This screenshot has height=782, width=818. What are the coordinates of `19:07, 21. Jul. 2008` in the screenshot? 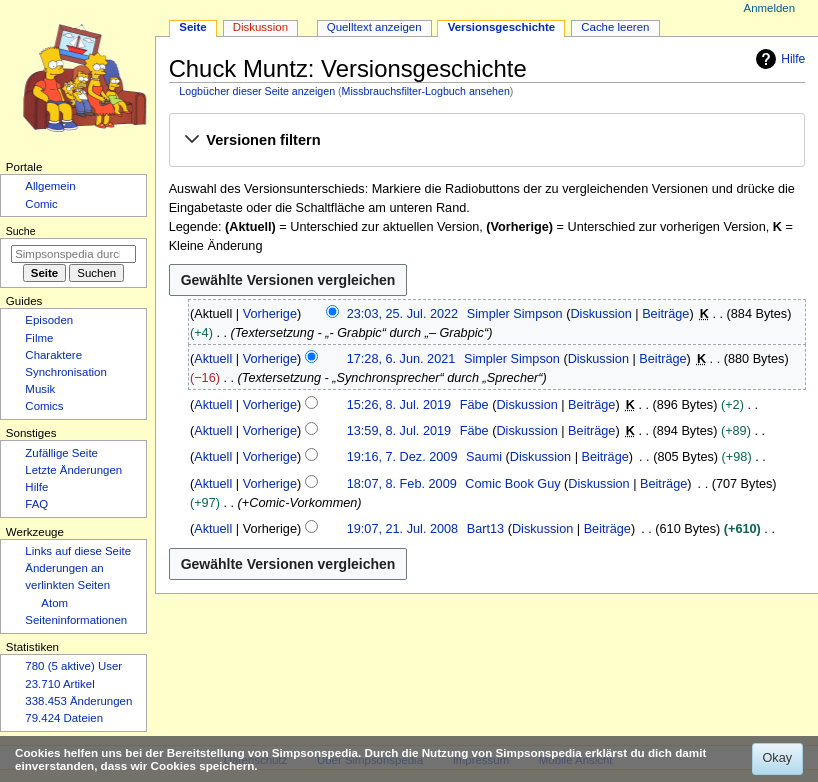 It's located at (402, 529).